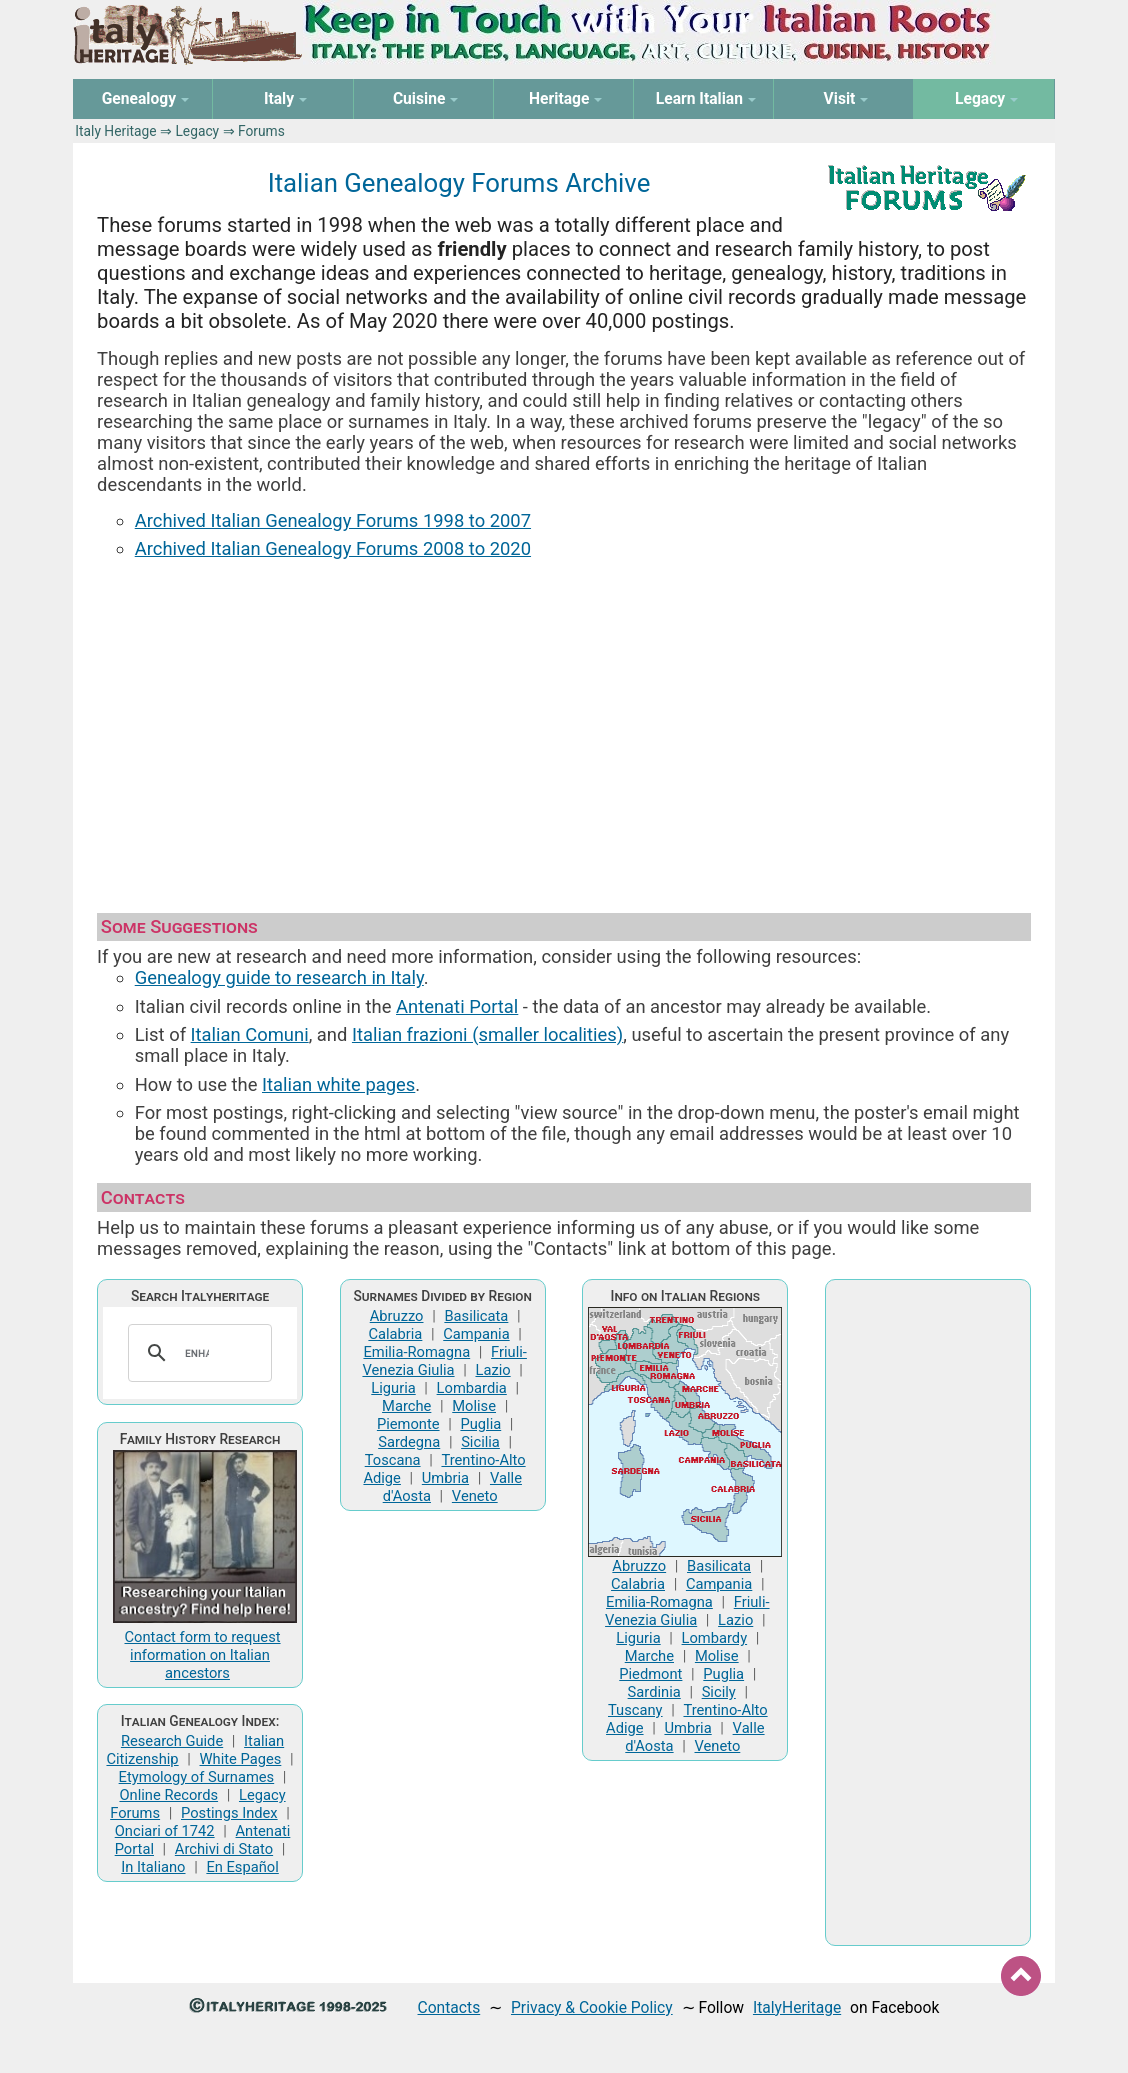 The height and width of the screenshot is (2073, 1128). I want to click on Toscana, so click(393, 1460).